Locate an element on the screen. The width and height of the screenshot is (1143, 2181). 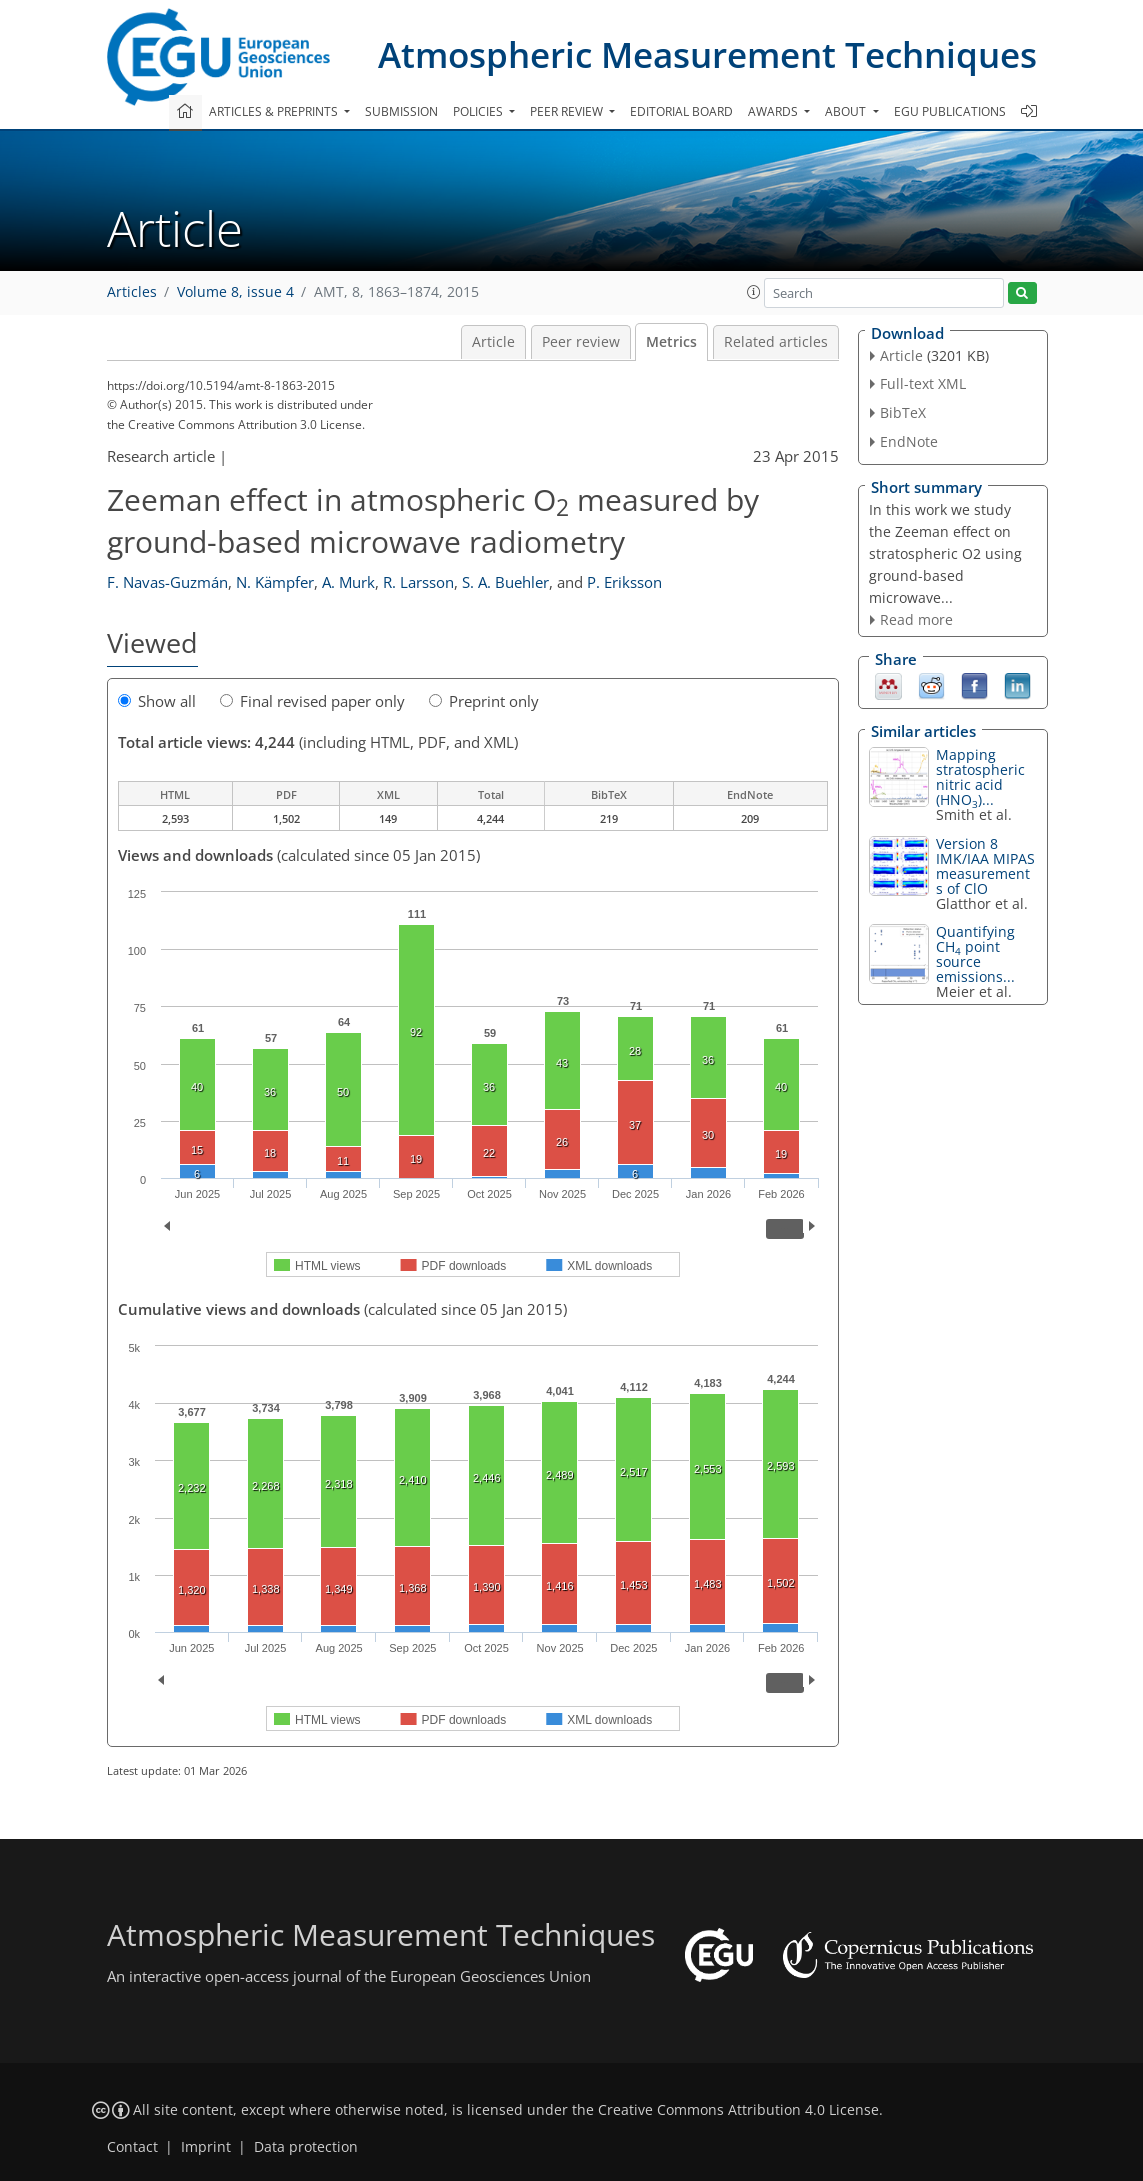
[button] is located at coordinates (754, 292).